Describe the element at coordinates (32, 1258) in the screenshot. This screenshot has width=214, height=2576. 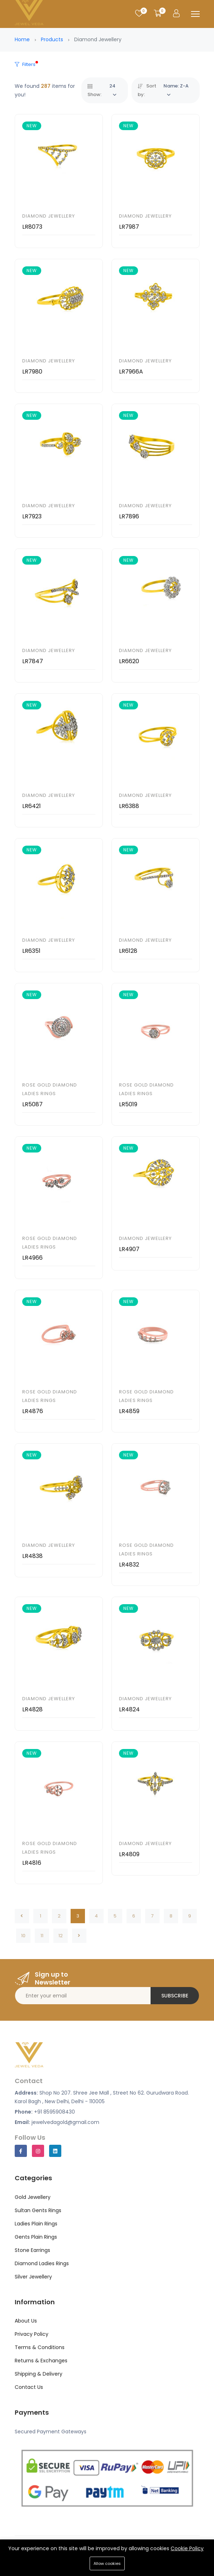
I see `LR4966` at that location.